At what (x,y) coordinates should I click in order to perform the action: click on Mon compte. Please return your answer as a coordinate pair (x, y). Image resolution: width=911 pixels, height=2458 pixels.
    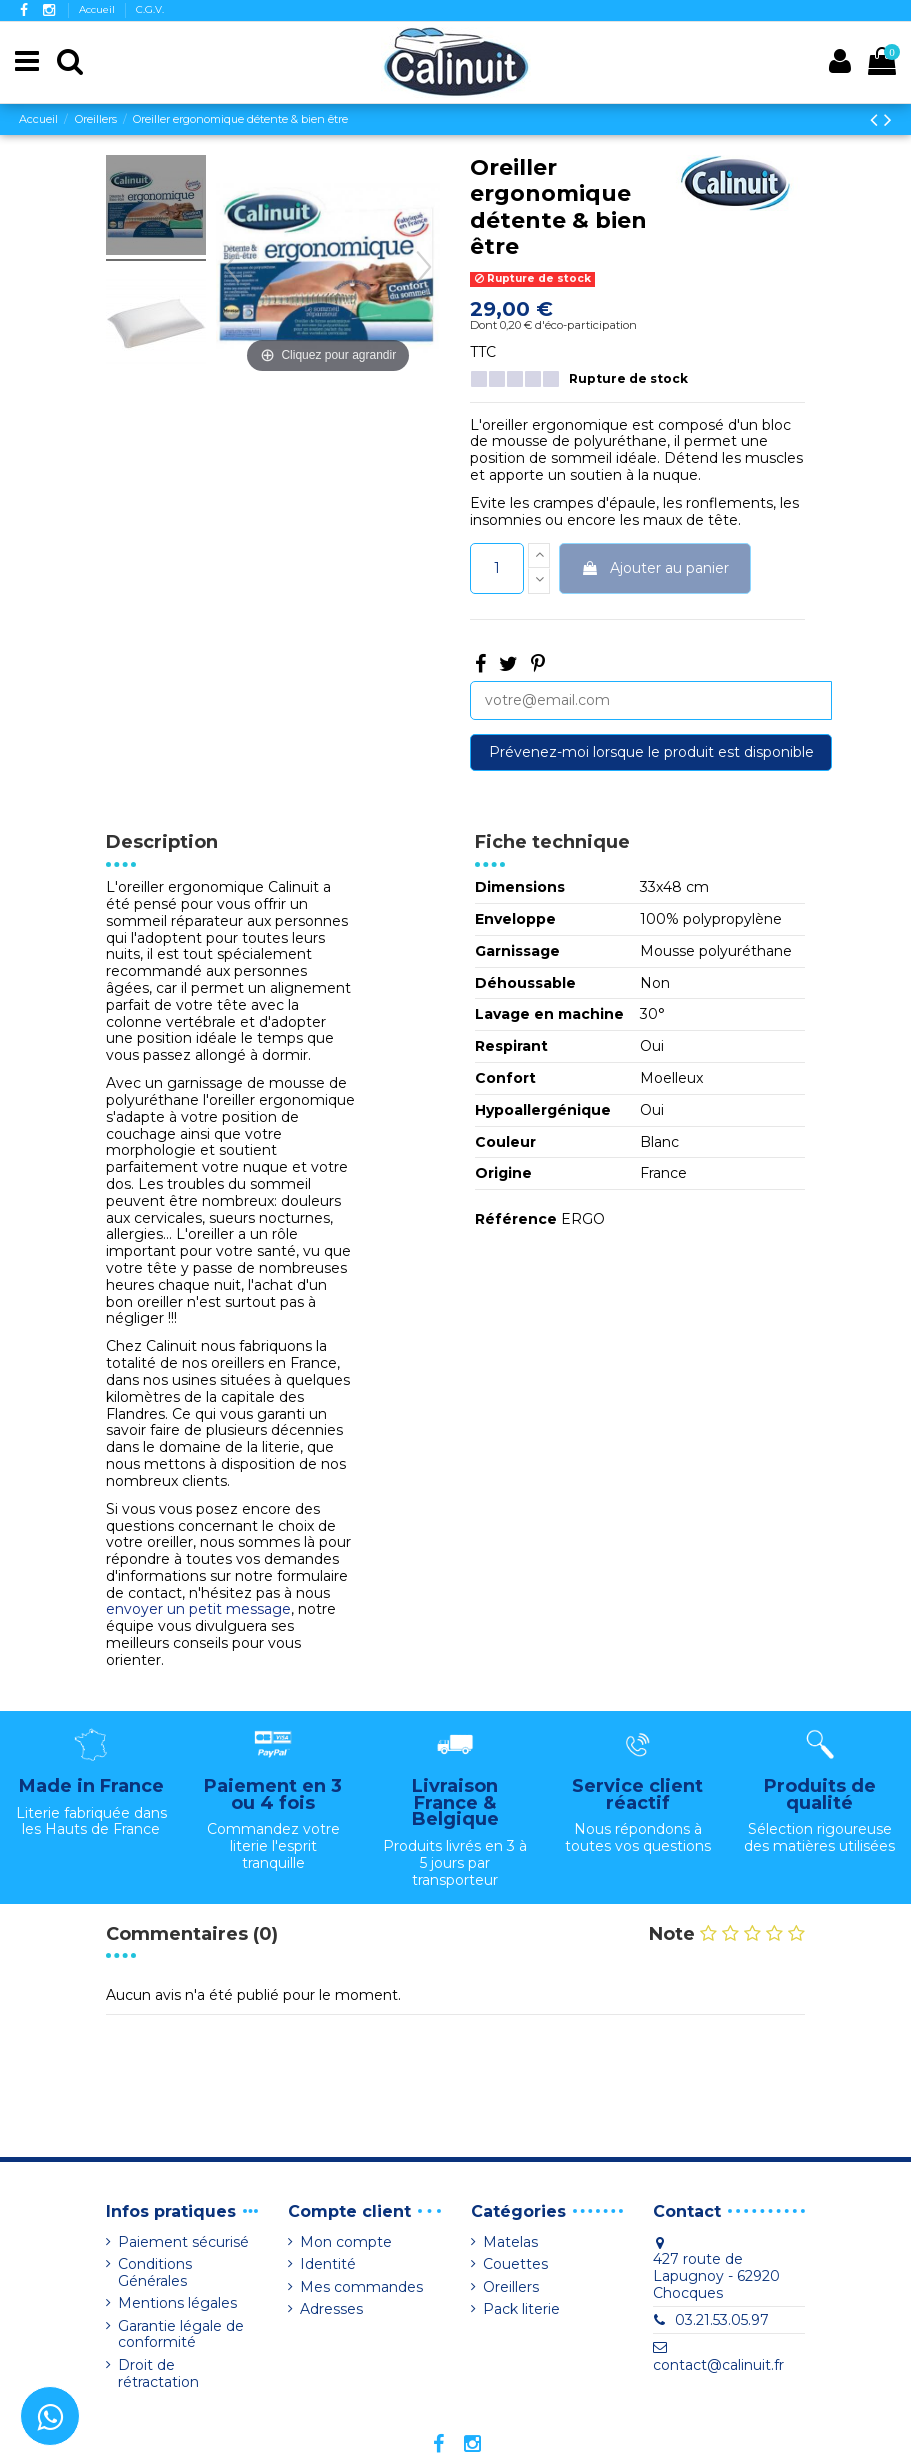
    Looking at the image, I should click on (346, 2242).